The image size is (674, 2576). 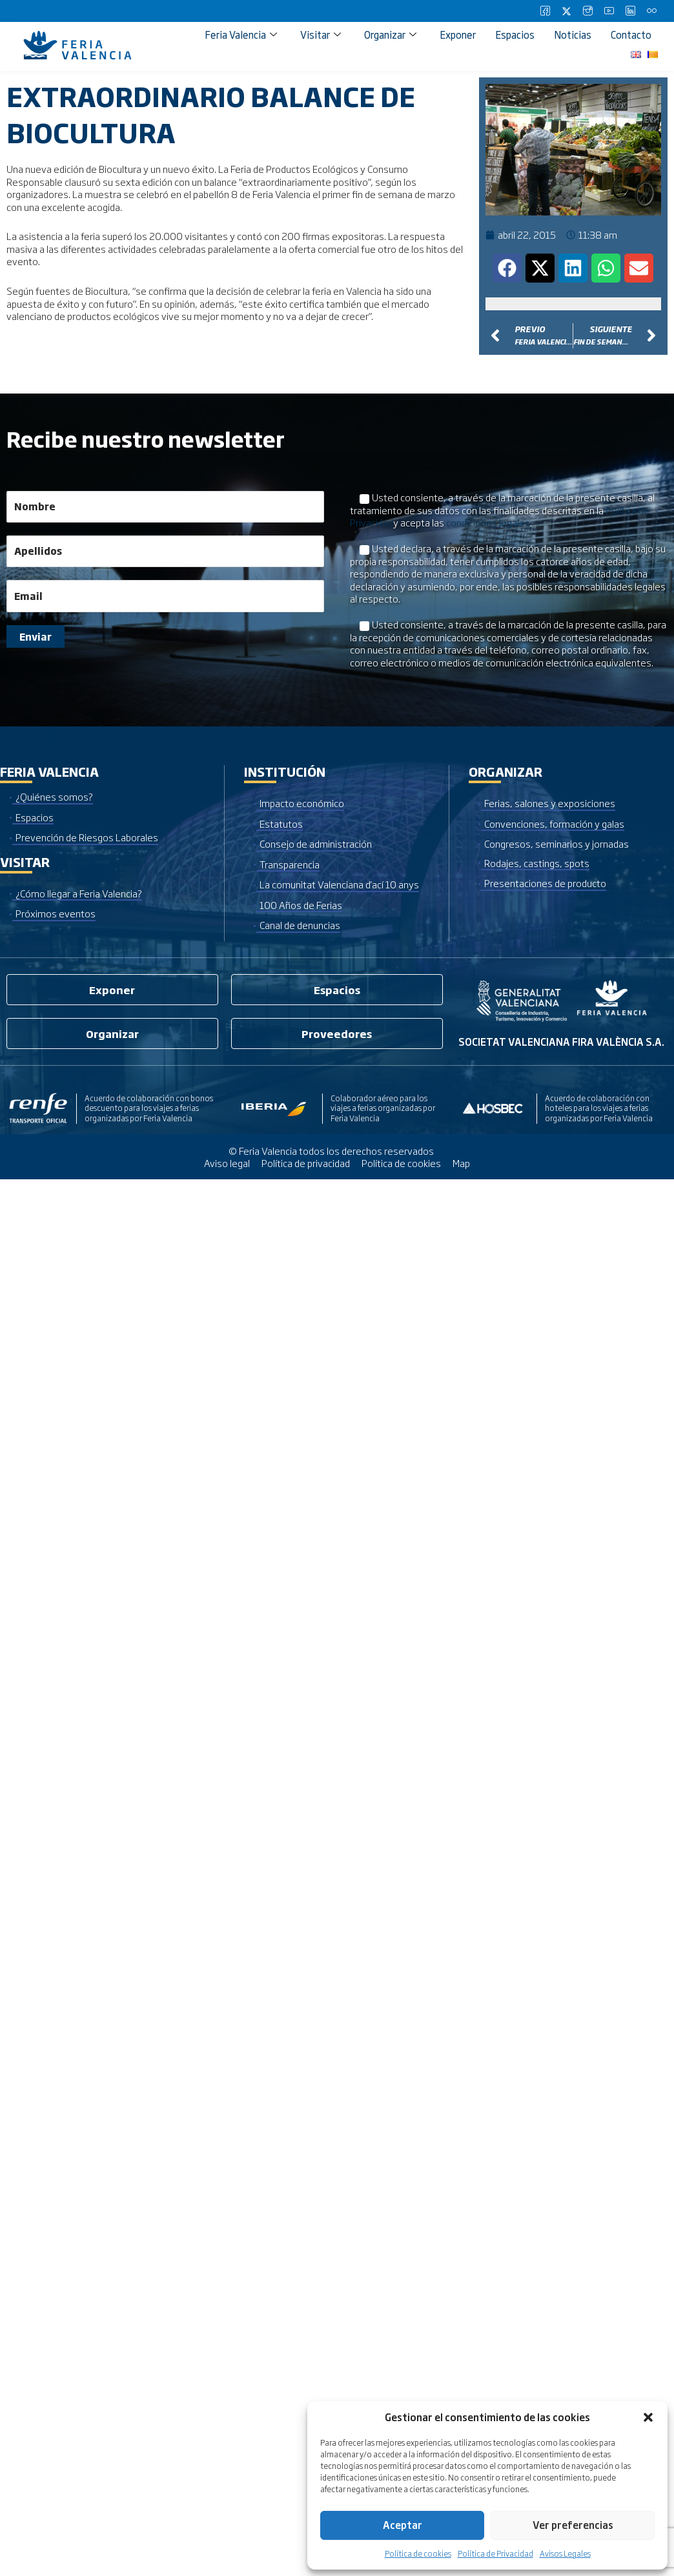 What do you see at coordinates (565, 2553) in the screenshot?
I see `Avisos Legales` at bounding box center [565, 2553].